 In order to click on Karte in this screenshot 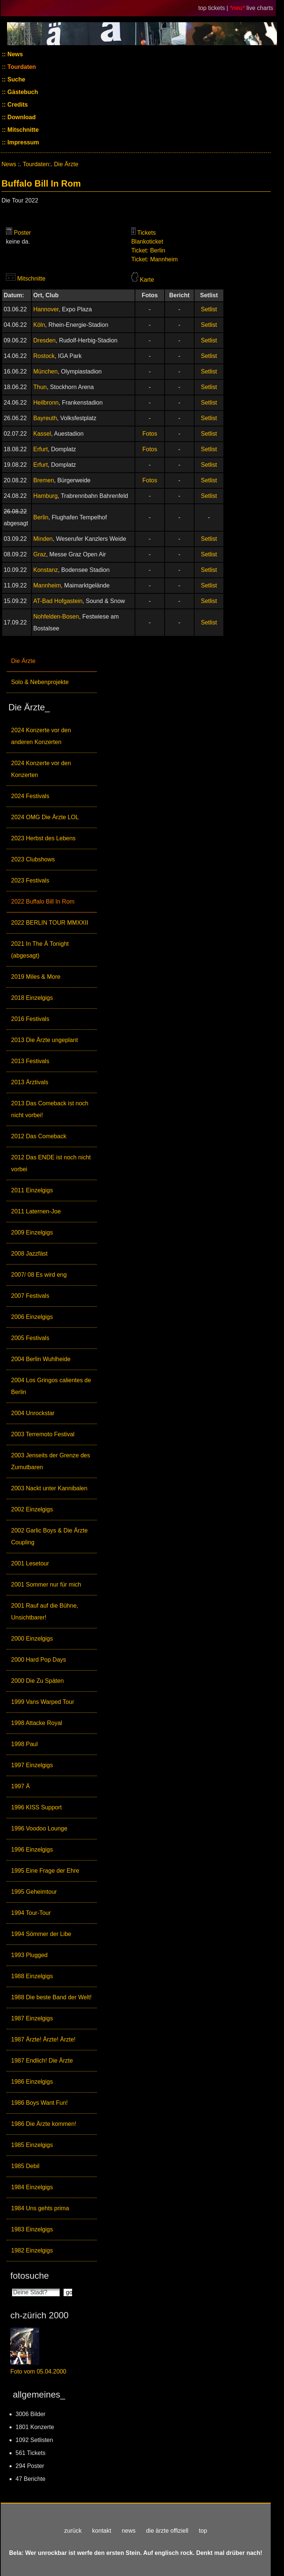, I will do `click(147, 280)`.